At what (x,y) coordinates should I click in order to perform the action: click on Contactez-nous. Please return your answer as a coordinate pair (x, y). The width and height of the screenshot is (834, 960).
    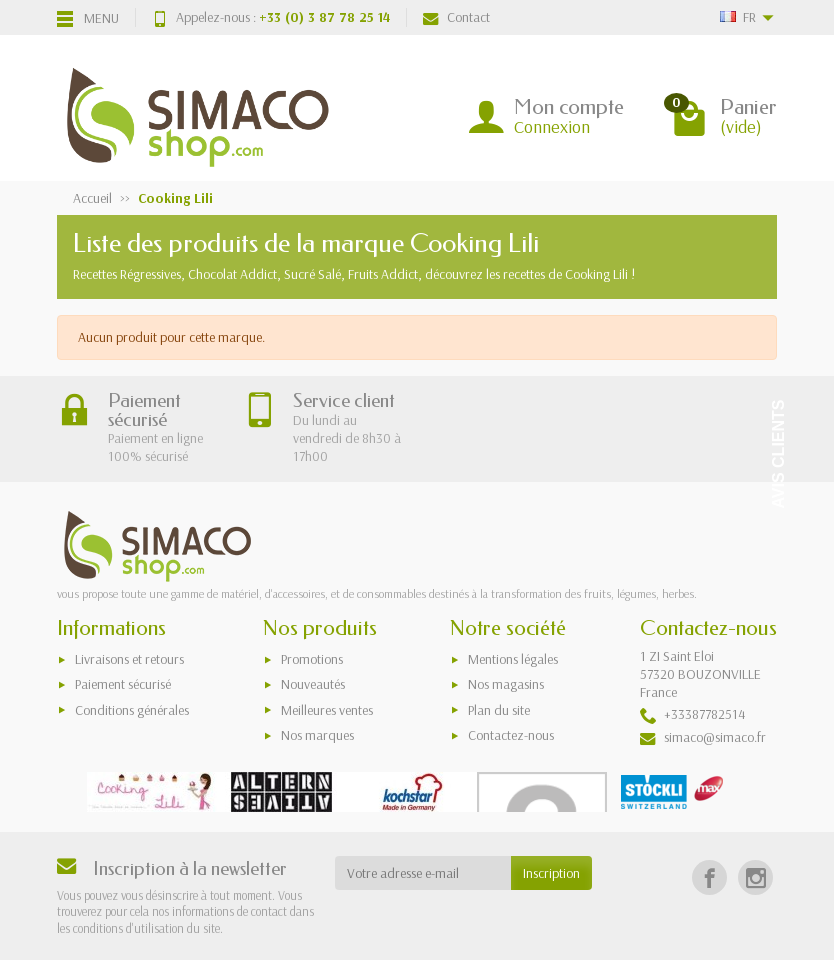
    Looking at the image, I should click on (511, 735).